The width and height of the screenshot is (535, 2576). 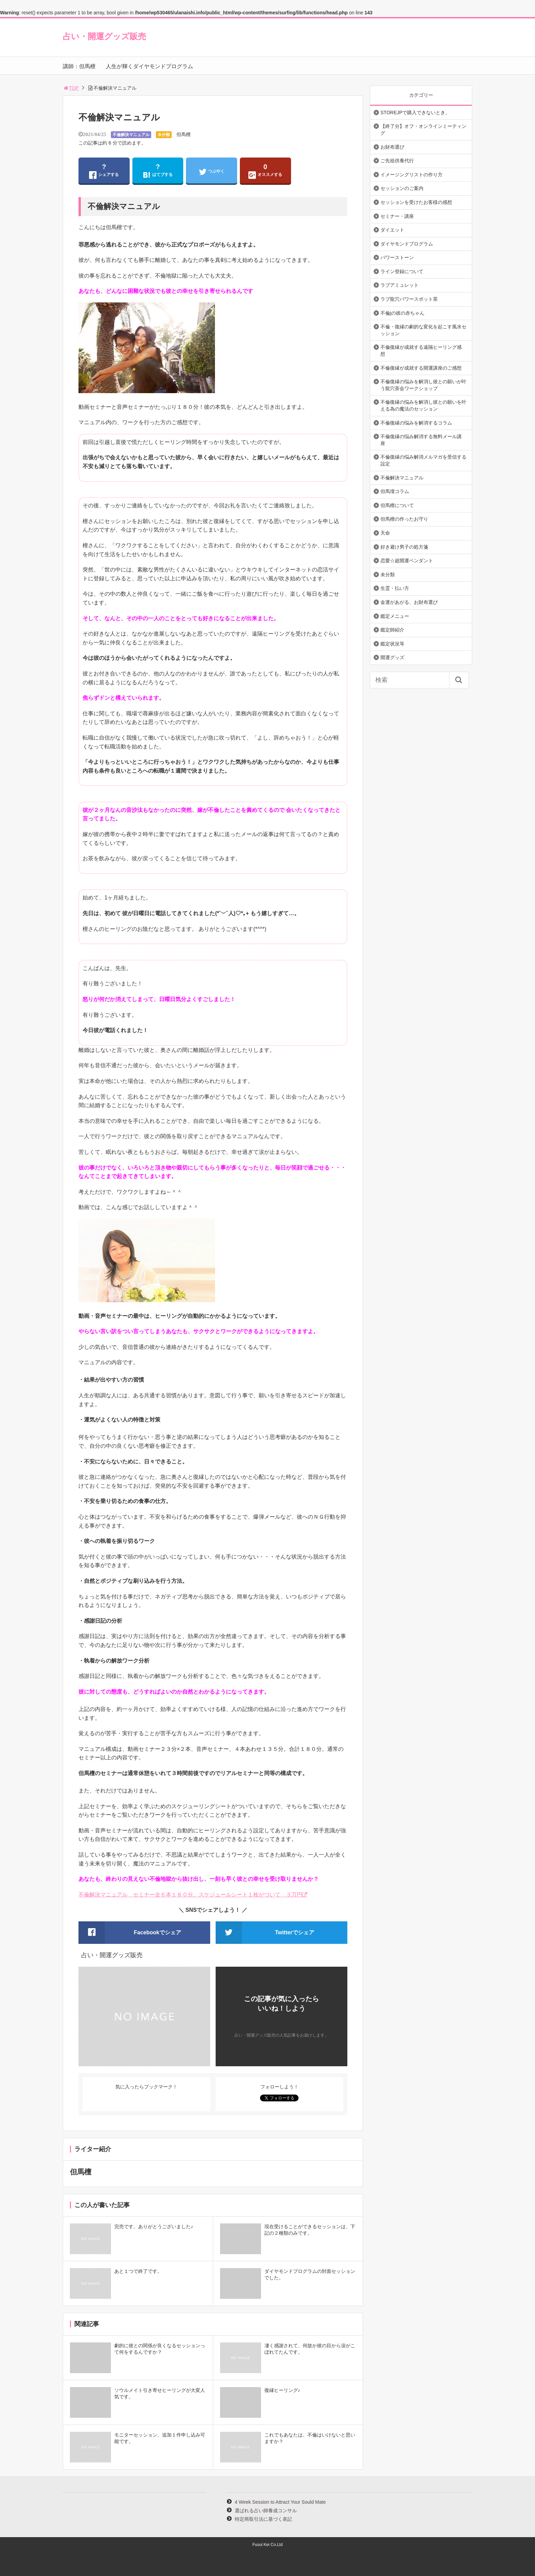 I want to click on 不倫復縁が成就する遠隔ヒーリング感想, so click(x=421, y=350).